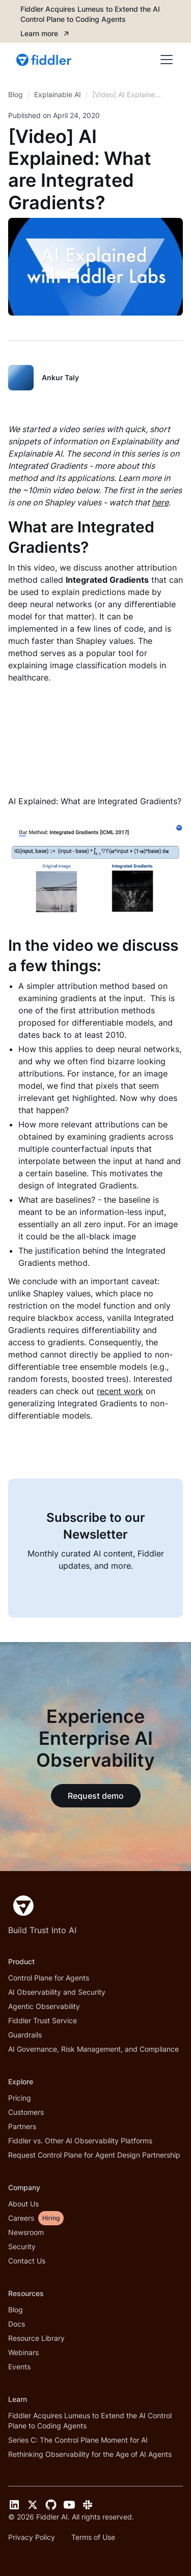 This screenshot has width=191, height=2576. What do you see at coordinates (22, 2126) in the screenshot?
I see `Partners` at bounding box center [22, 2126].